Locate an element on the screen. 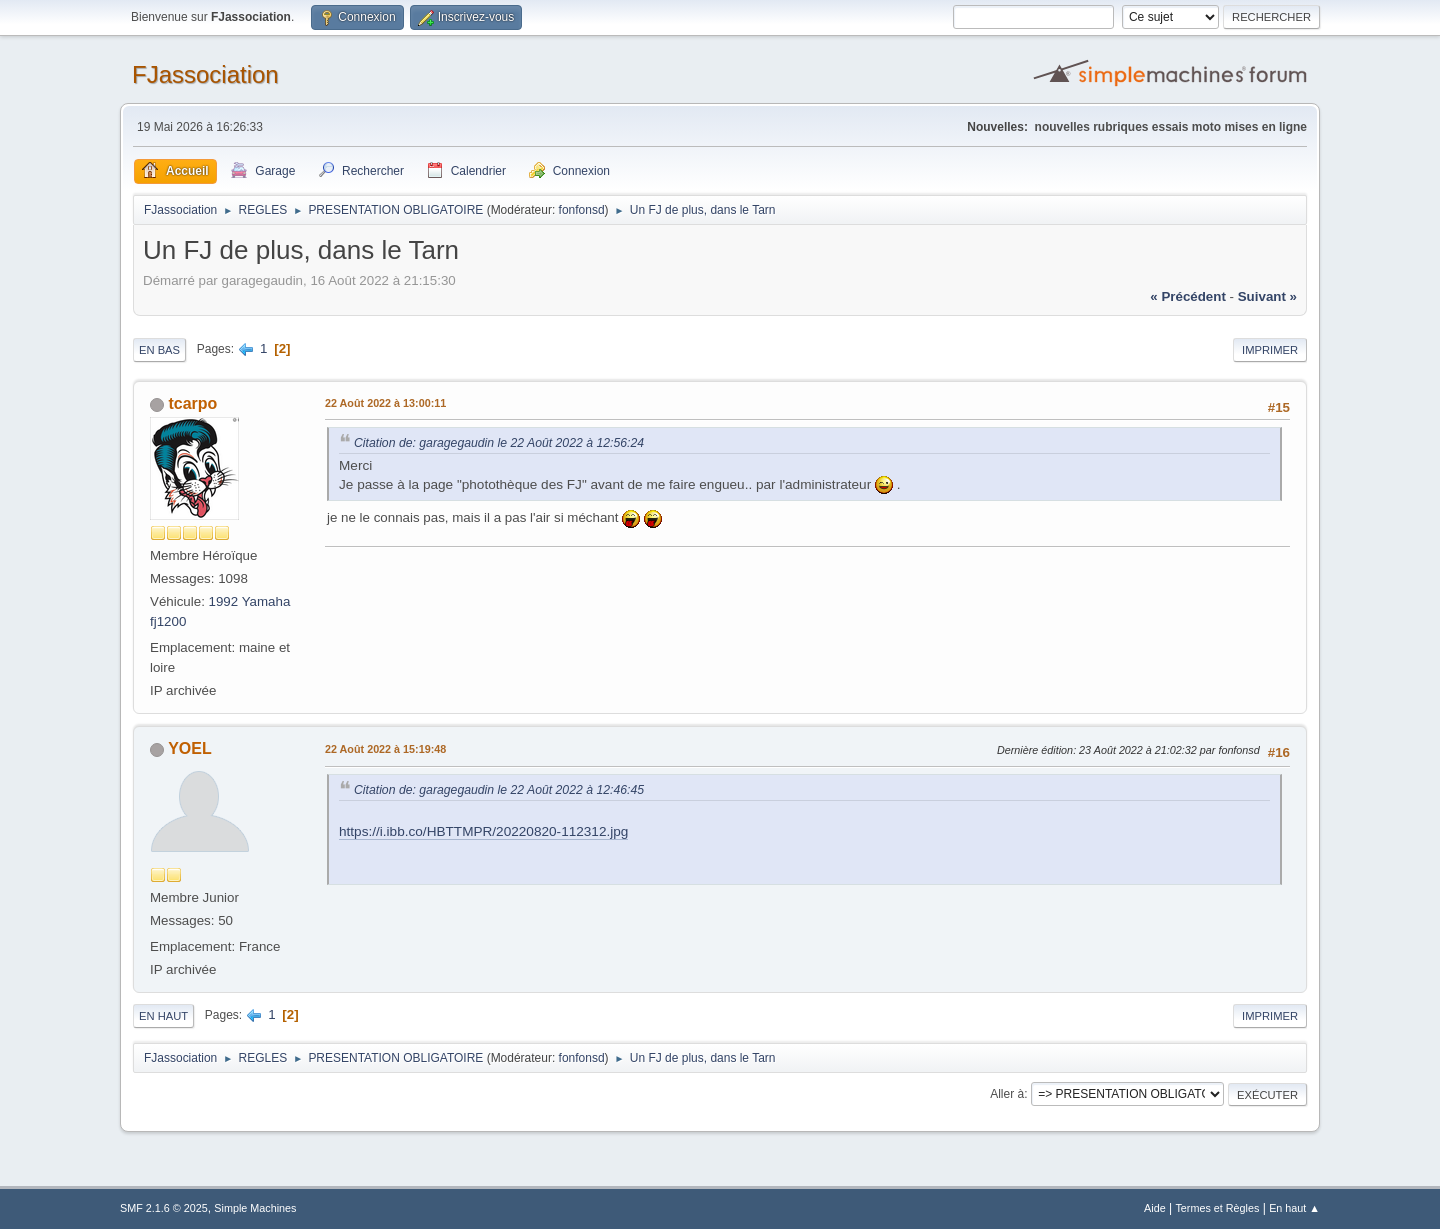 The width and height of the screenshot is (1440, 1229). FJassociation is located at coordinates (205, 74).